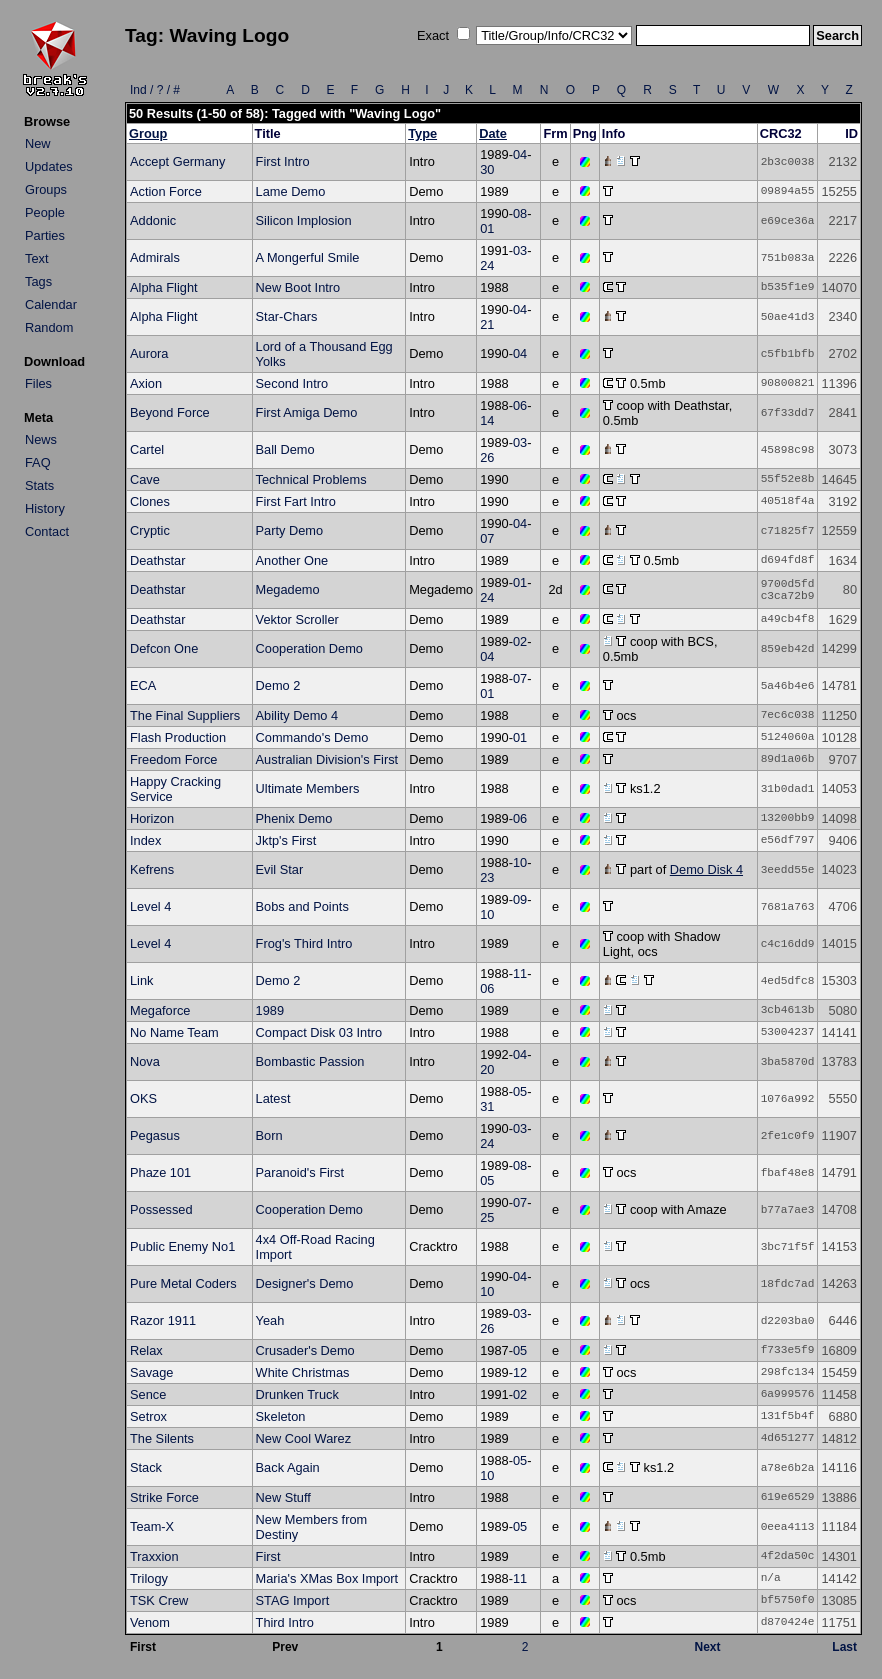 The image size is (882, 1679). I want to click on Bombastic Passion, so click(310, 1061).